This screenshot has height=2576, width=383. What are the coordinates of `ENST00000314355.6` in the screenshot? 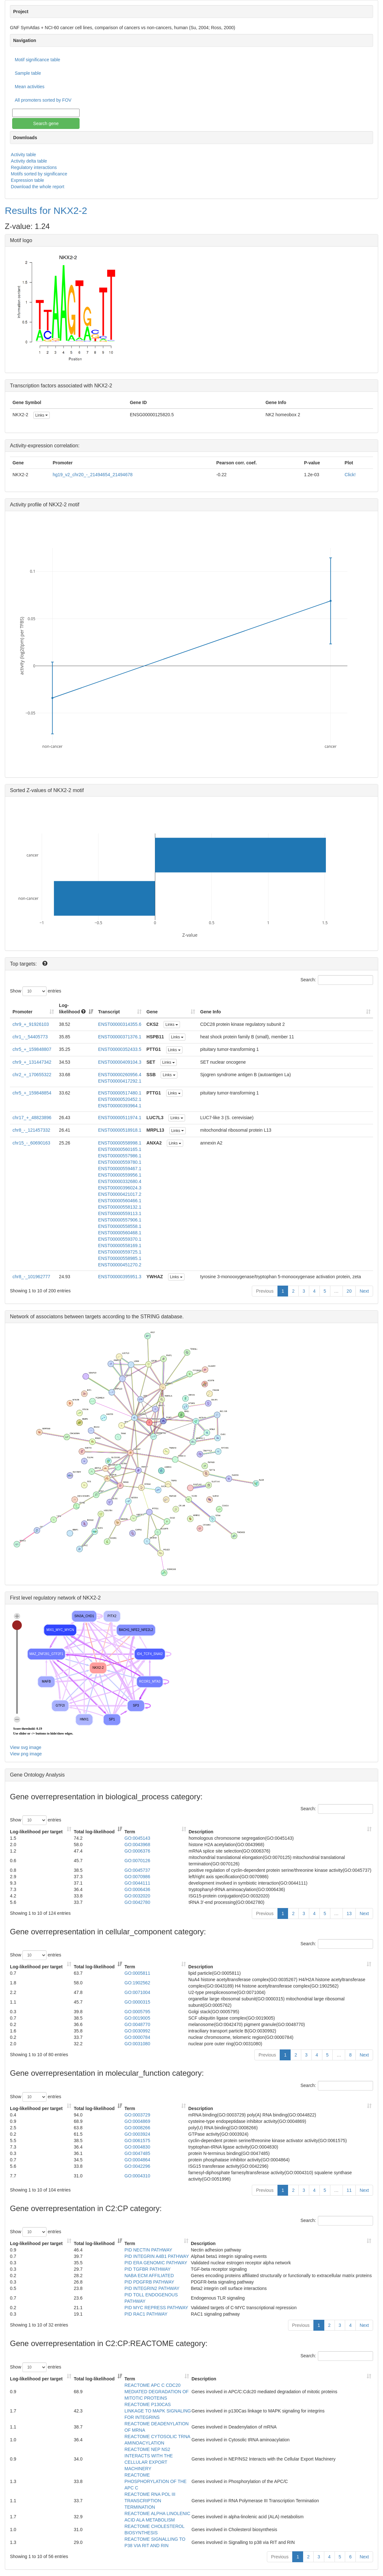 It's located at (119, 1024).